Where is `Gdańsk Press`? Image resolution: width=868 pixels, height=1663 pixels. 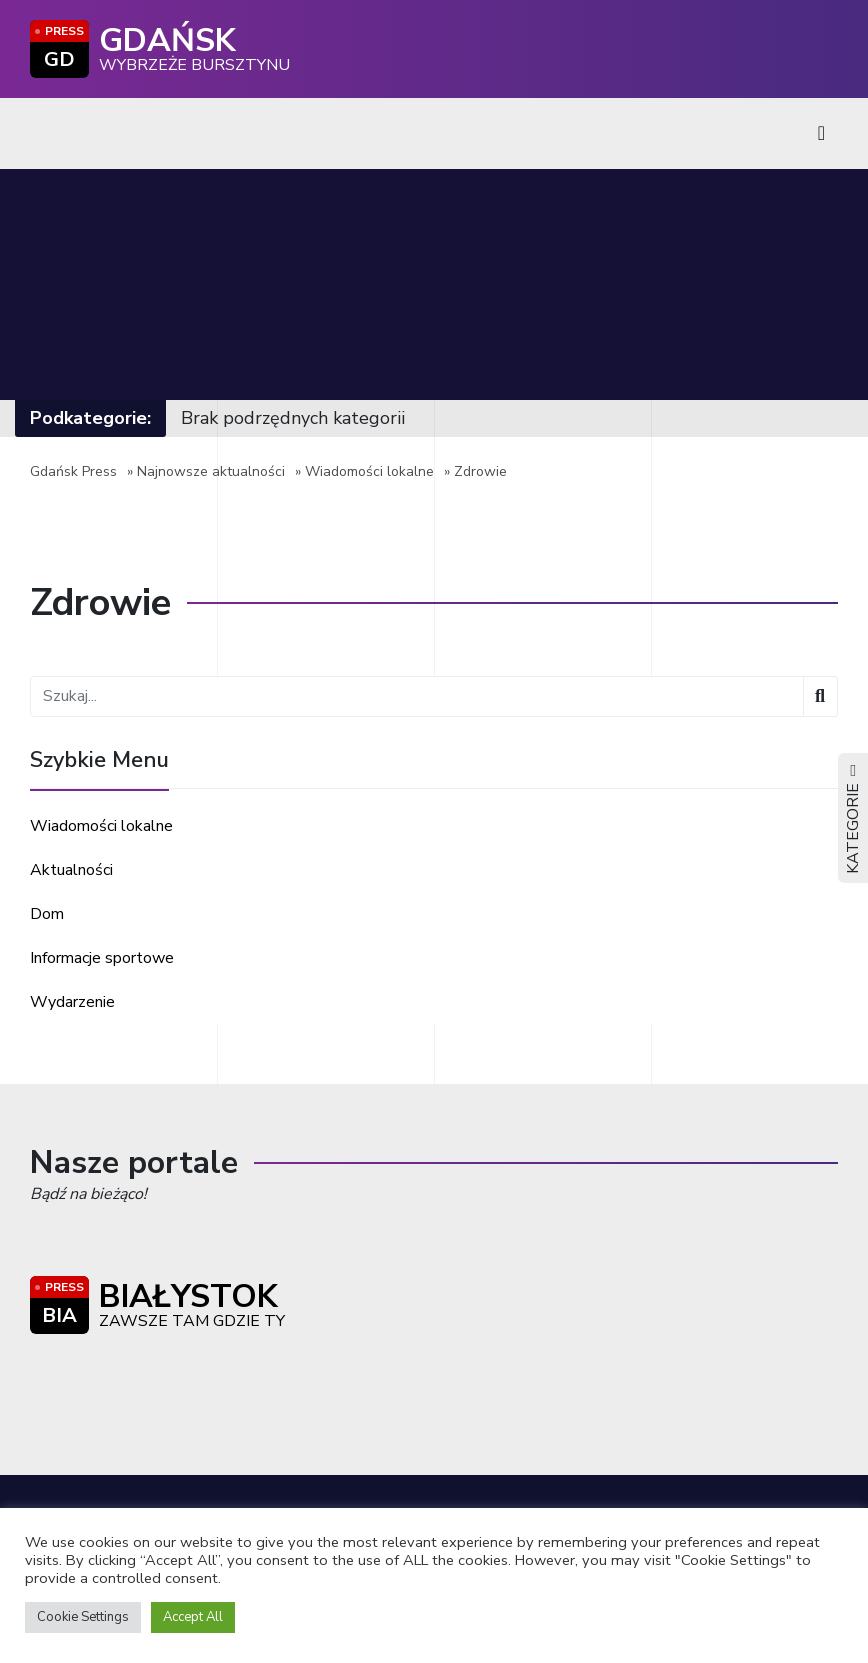 Gdańsk Press is located at coordinates (73, 471).